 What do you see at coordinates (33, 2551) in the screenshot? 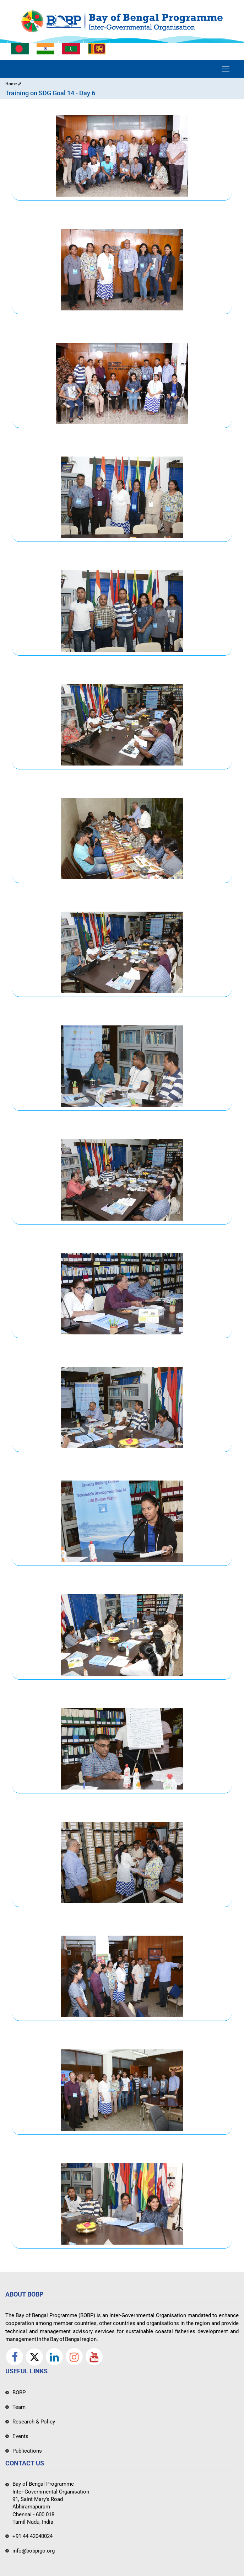
I see `info@bobpigo.org` at bounding box center [33, 2551].